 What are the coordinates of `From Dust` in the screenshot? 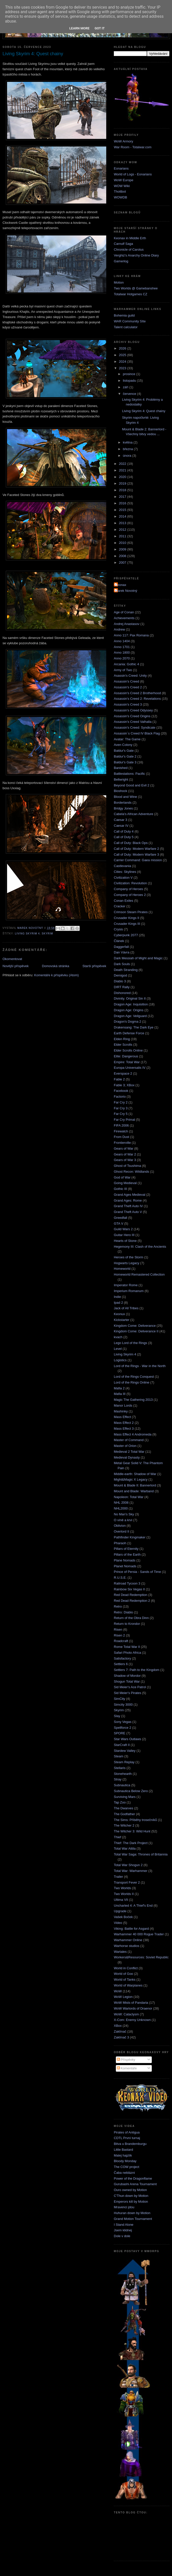 It's located at (121, 1137).